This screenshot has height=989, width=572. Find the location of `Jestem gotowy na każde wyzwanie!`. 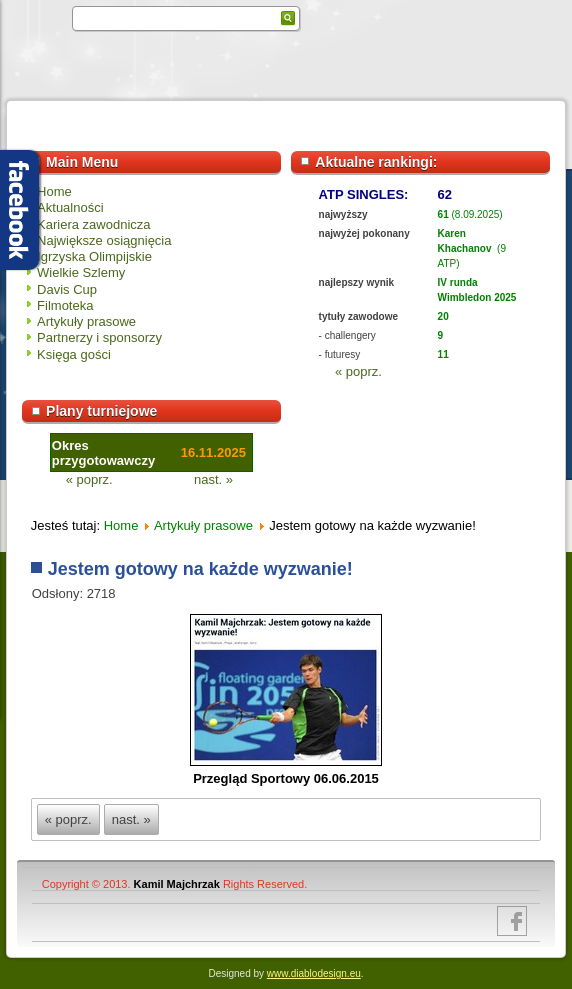

Jestem gotowy na każde wyzwanie! is located at coordinates (200, 569).